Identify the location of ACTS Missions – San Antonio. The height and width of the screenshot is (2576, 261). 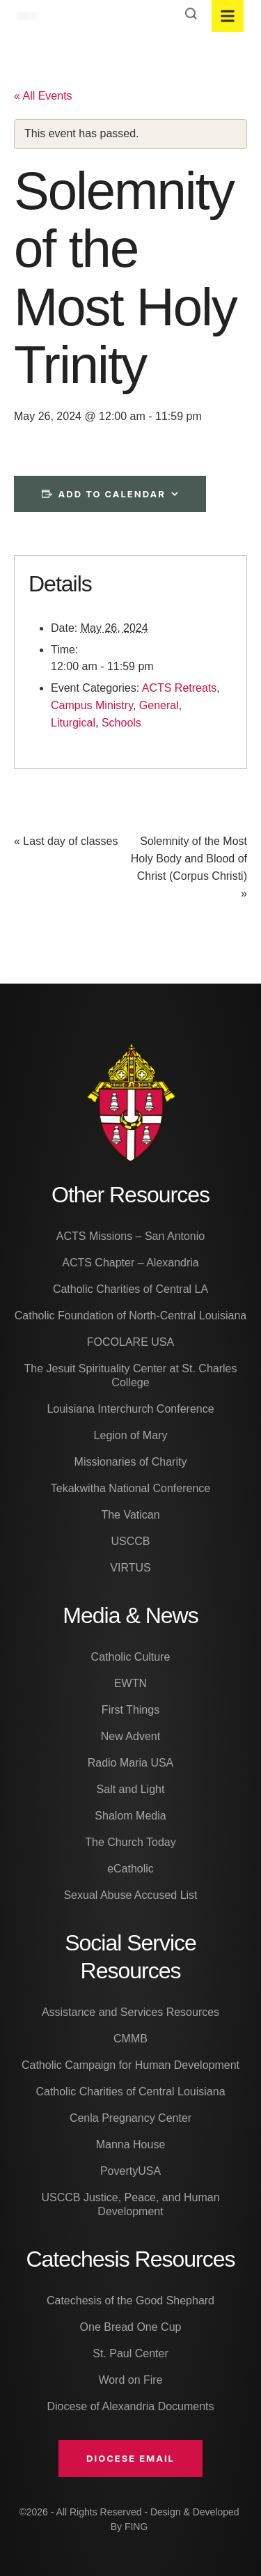
(130, 1236).